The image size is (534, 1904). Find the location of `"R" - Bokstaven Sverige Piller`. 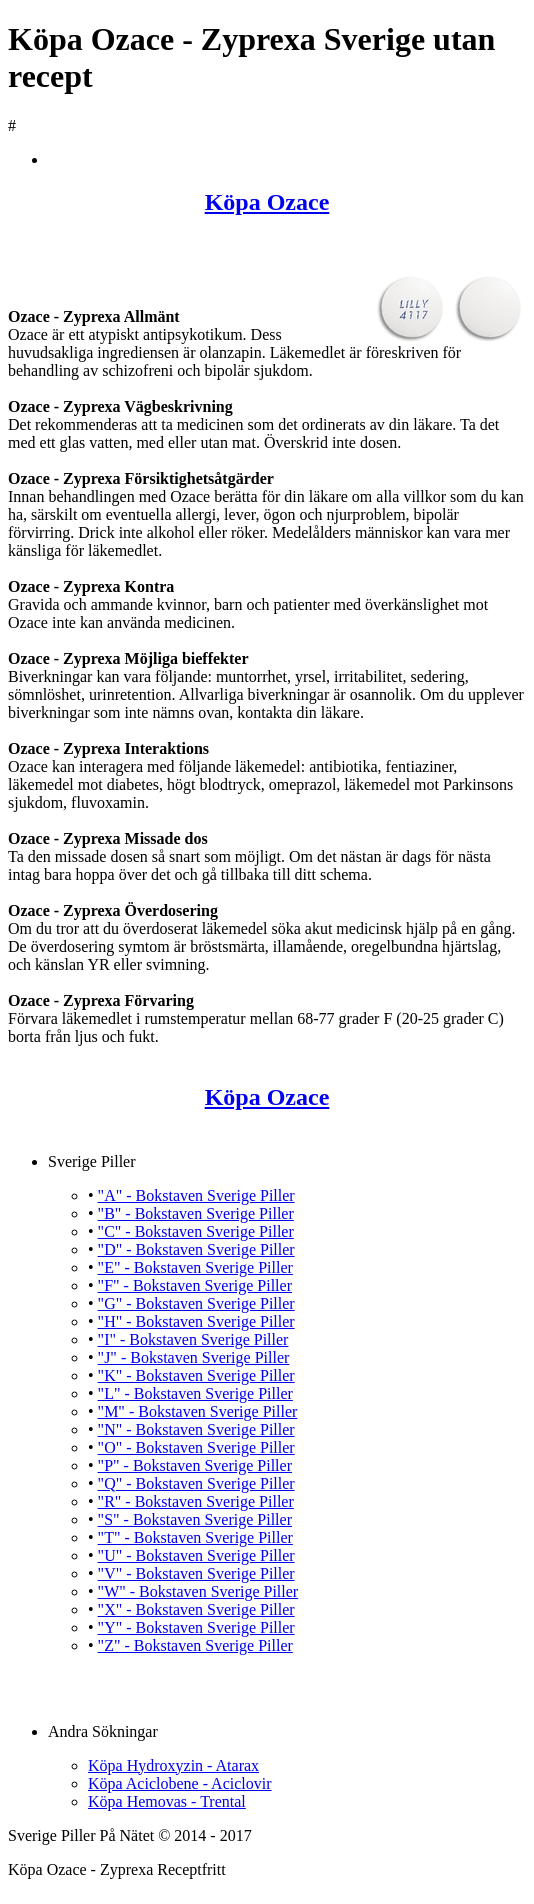

"R" - Bokstaven Sverige Piller is located at coordinates (196, 1501).